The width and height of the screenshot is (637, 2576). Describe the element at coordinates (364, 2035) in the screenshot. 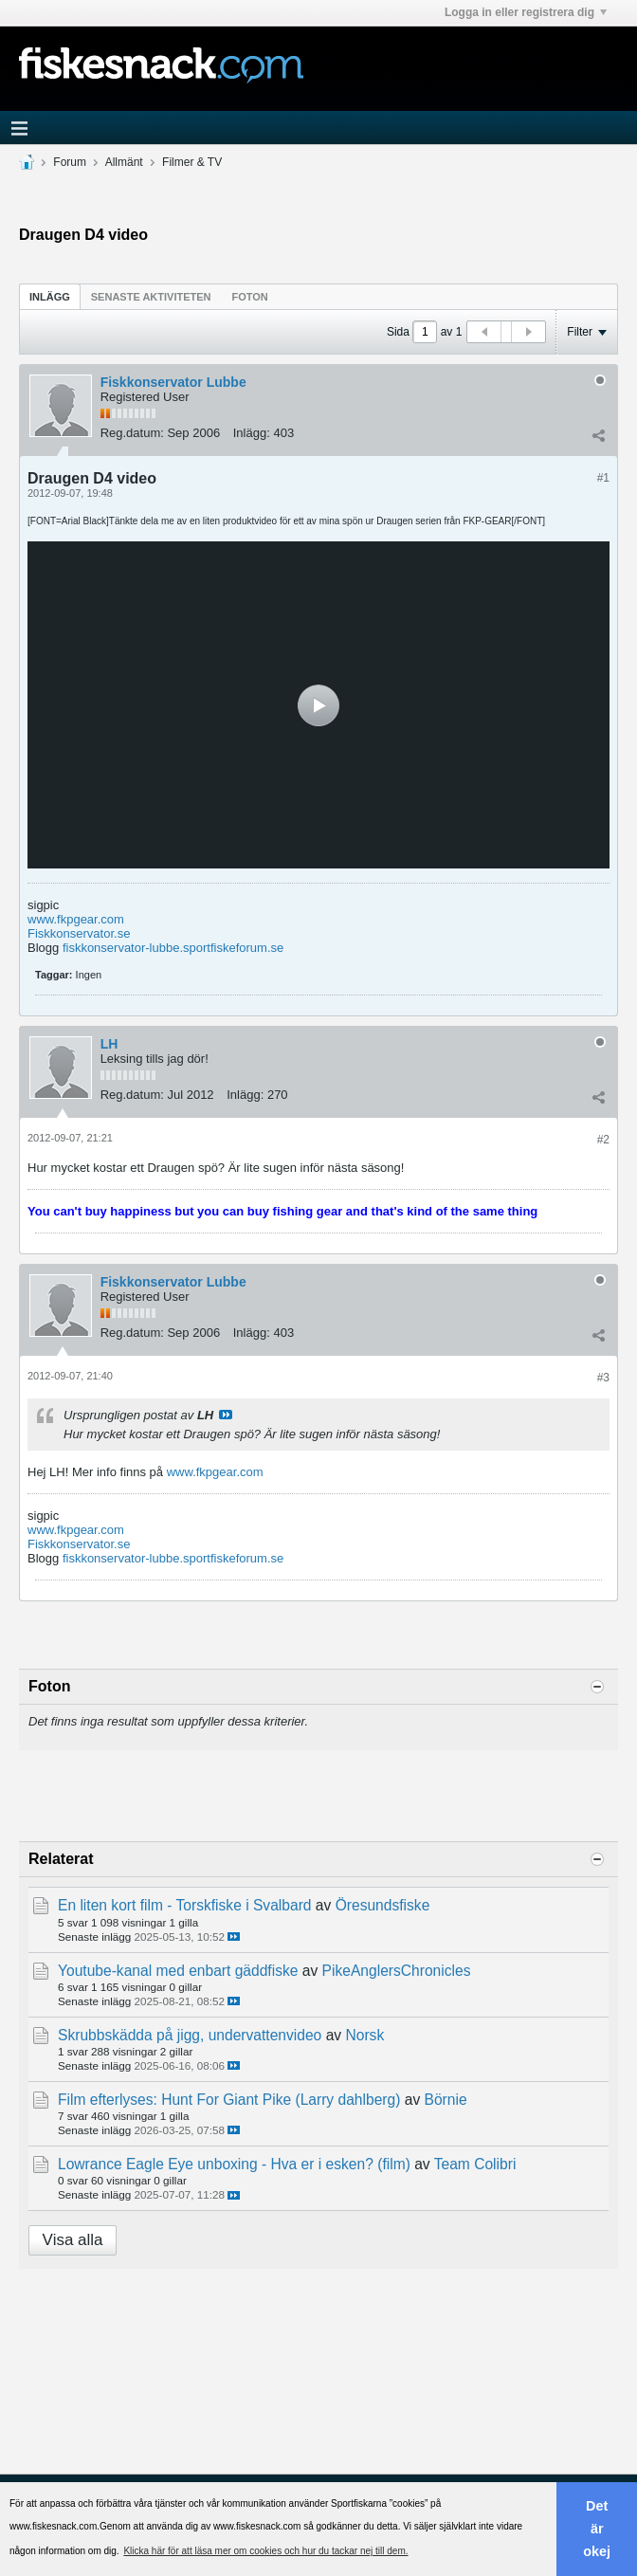

I see `Norsk` at that location.